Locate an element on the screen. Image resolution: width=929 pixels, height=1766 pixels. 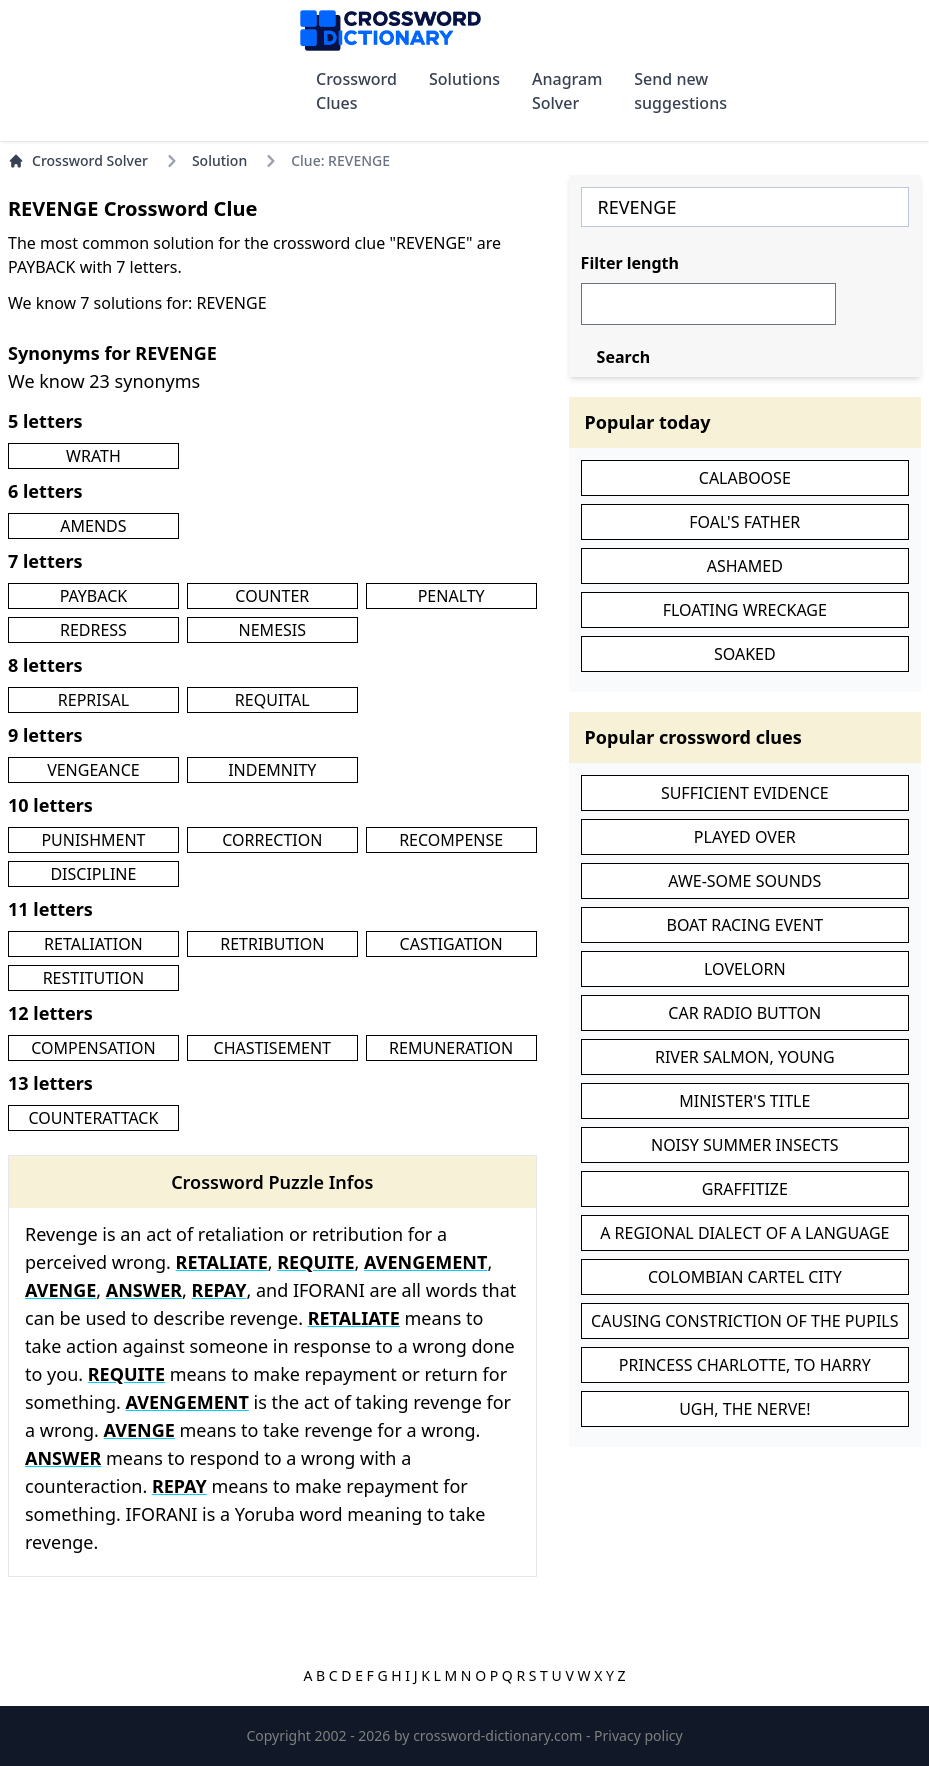
Crossword Clues is located at coordinates (356, 91).